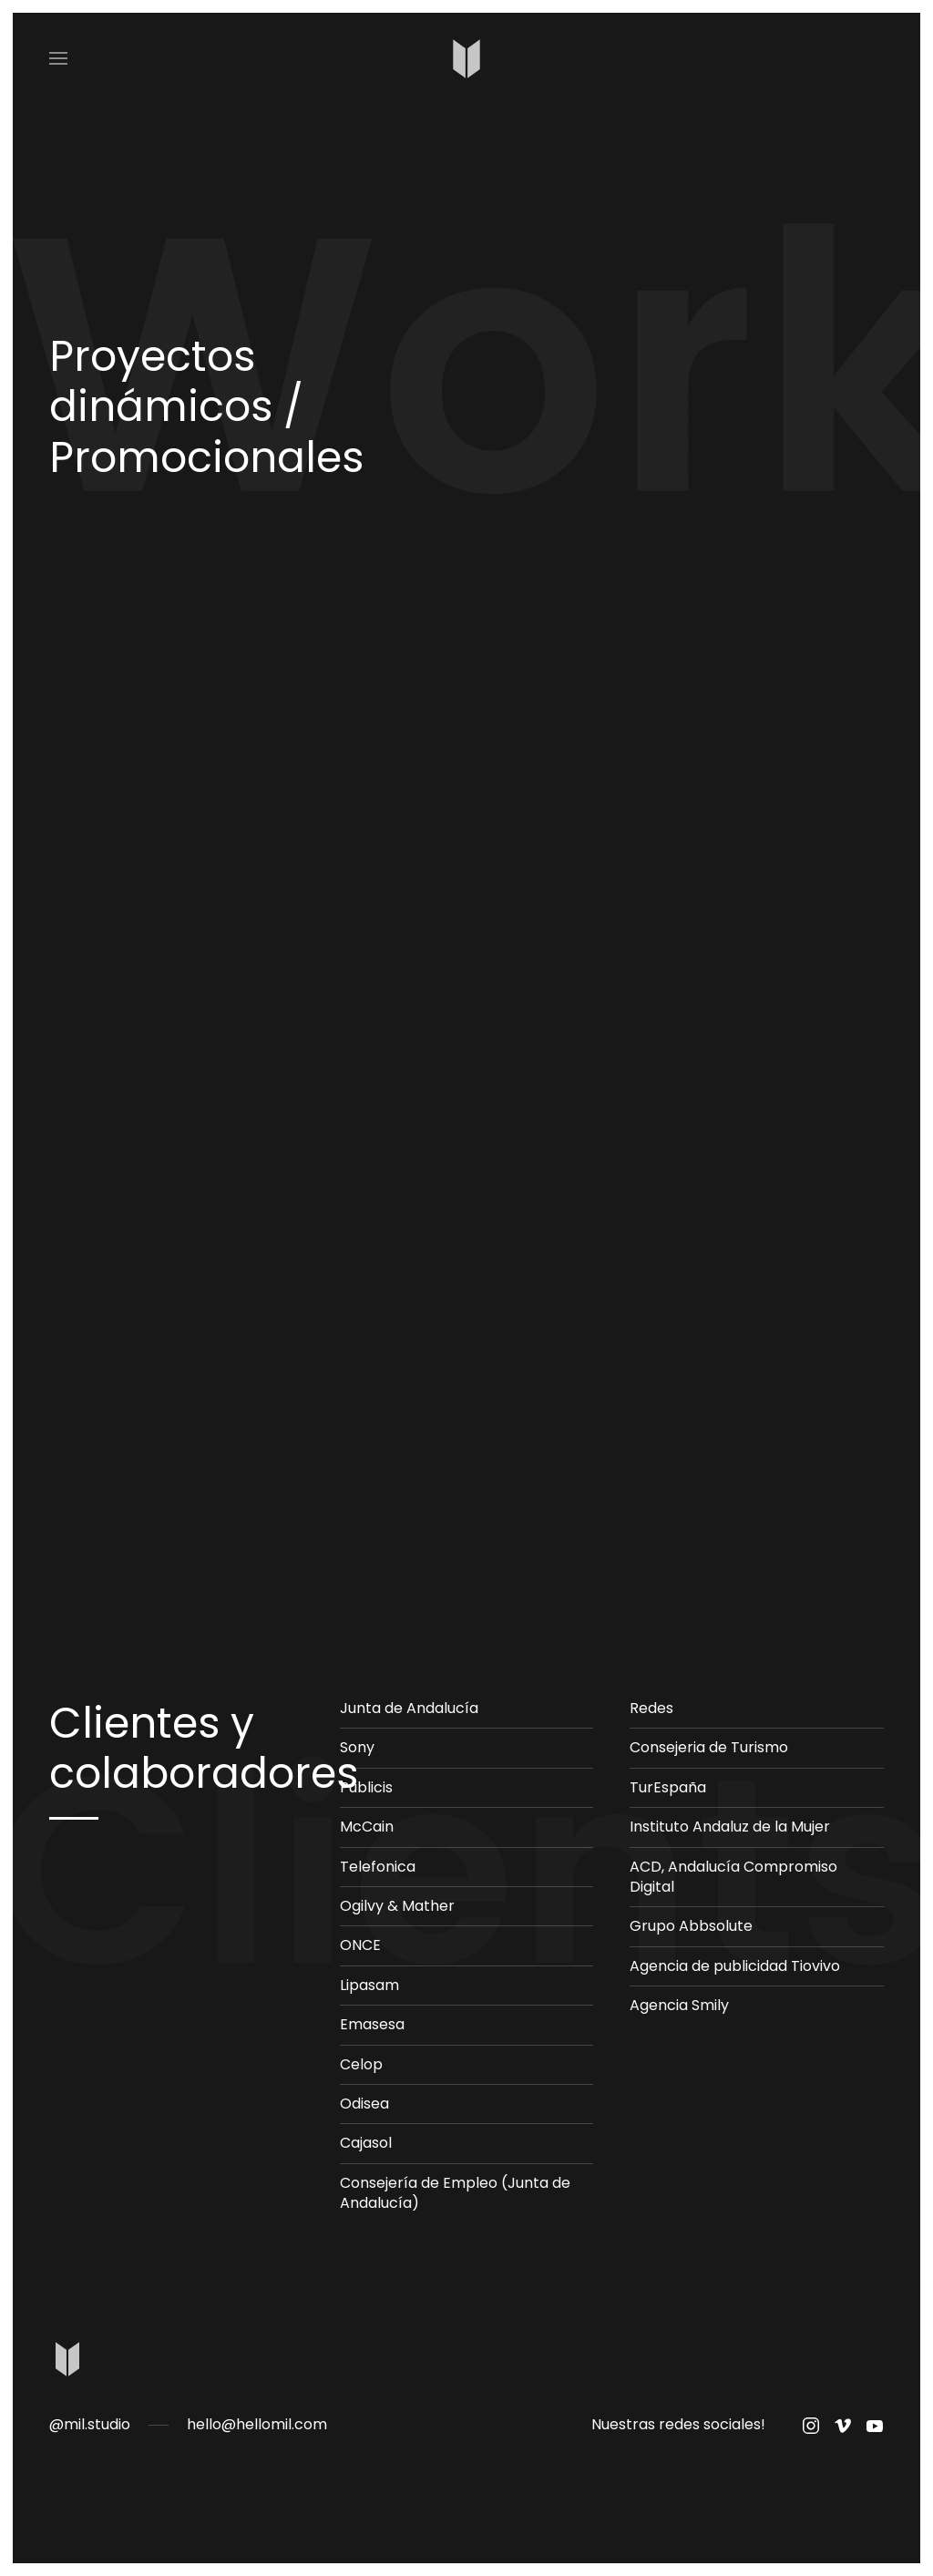 This screenshot has height=2576, width=933. Describe the element at coordinates (733, 1876) in the screenshot. I see `ACD, Andalucía Compromiso Digital` at that location.